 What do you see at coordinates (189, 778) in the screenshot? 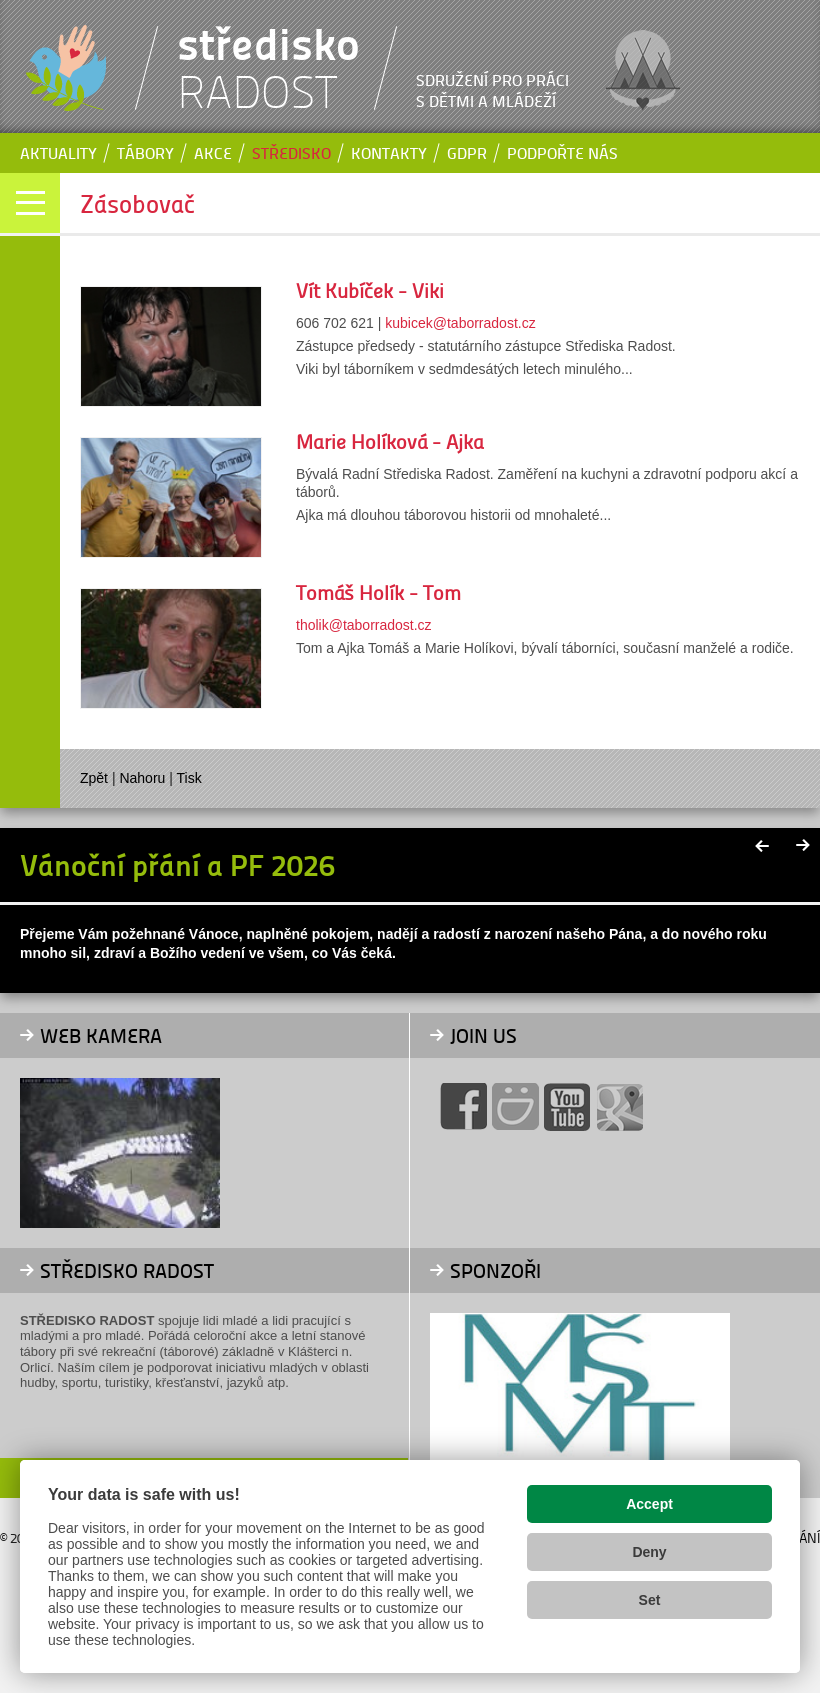
I see `Tisk` at bounding box center [189, 778].